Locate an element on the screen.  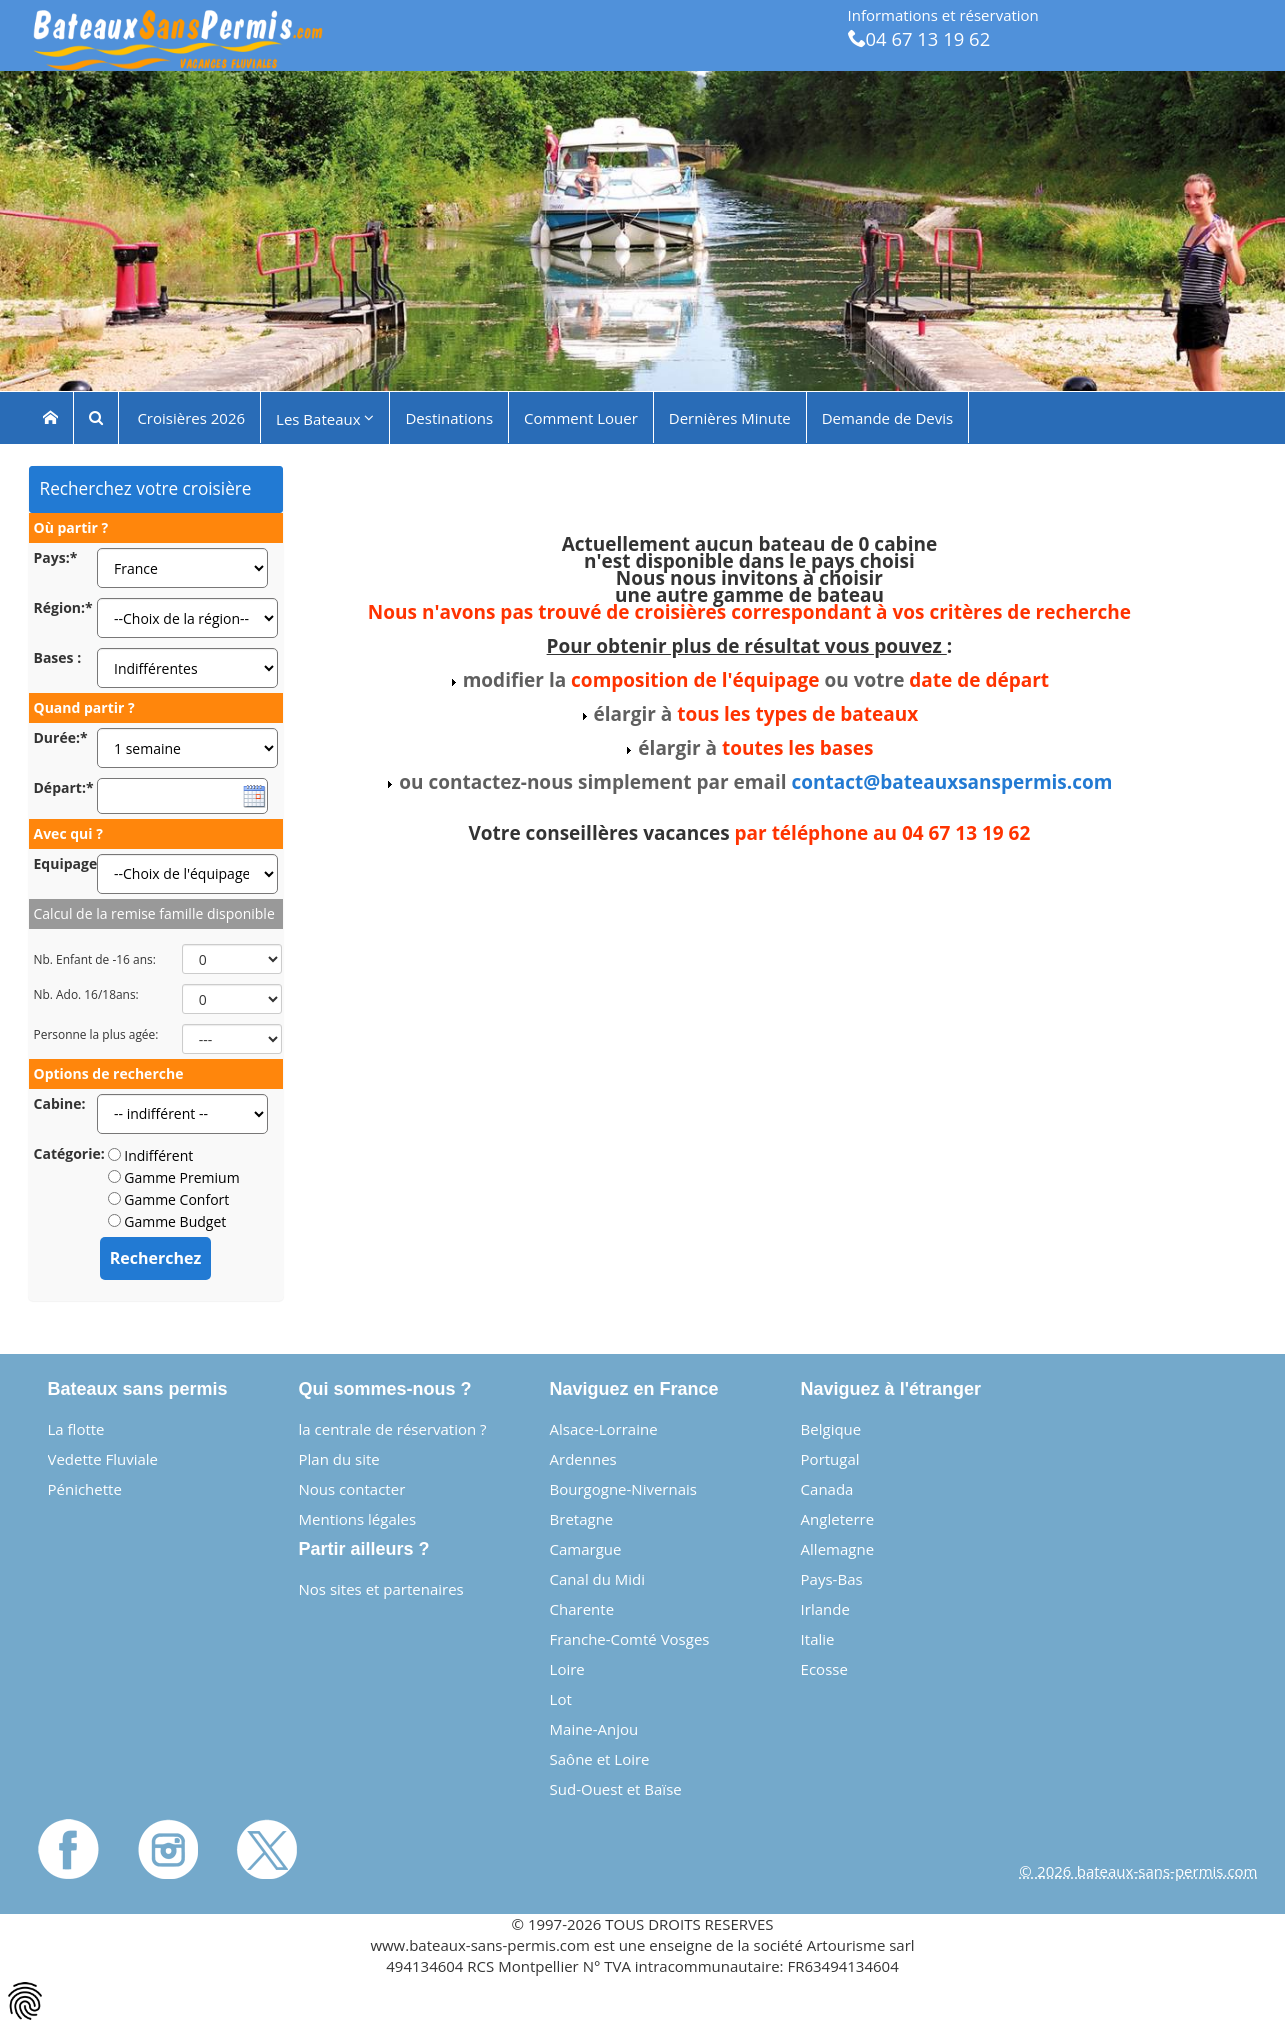
Croisières 2026 is located at coordinates (190, 417).